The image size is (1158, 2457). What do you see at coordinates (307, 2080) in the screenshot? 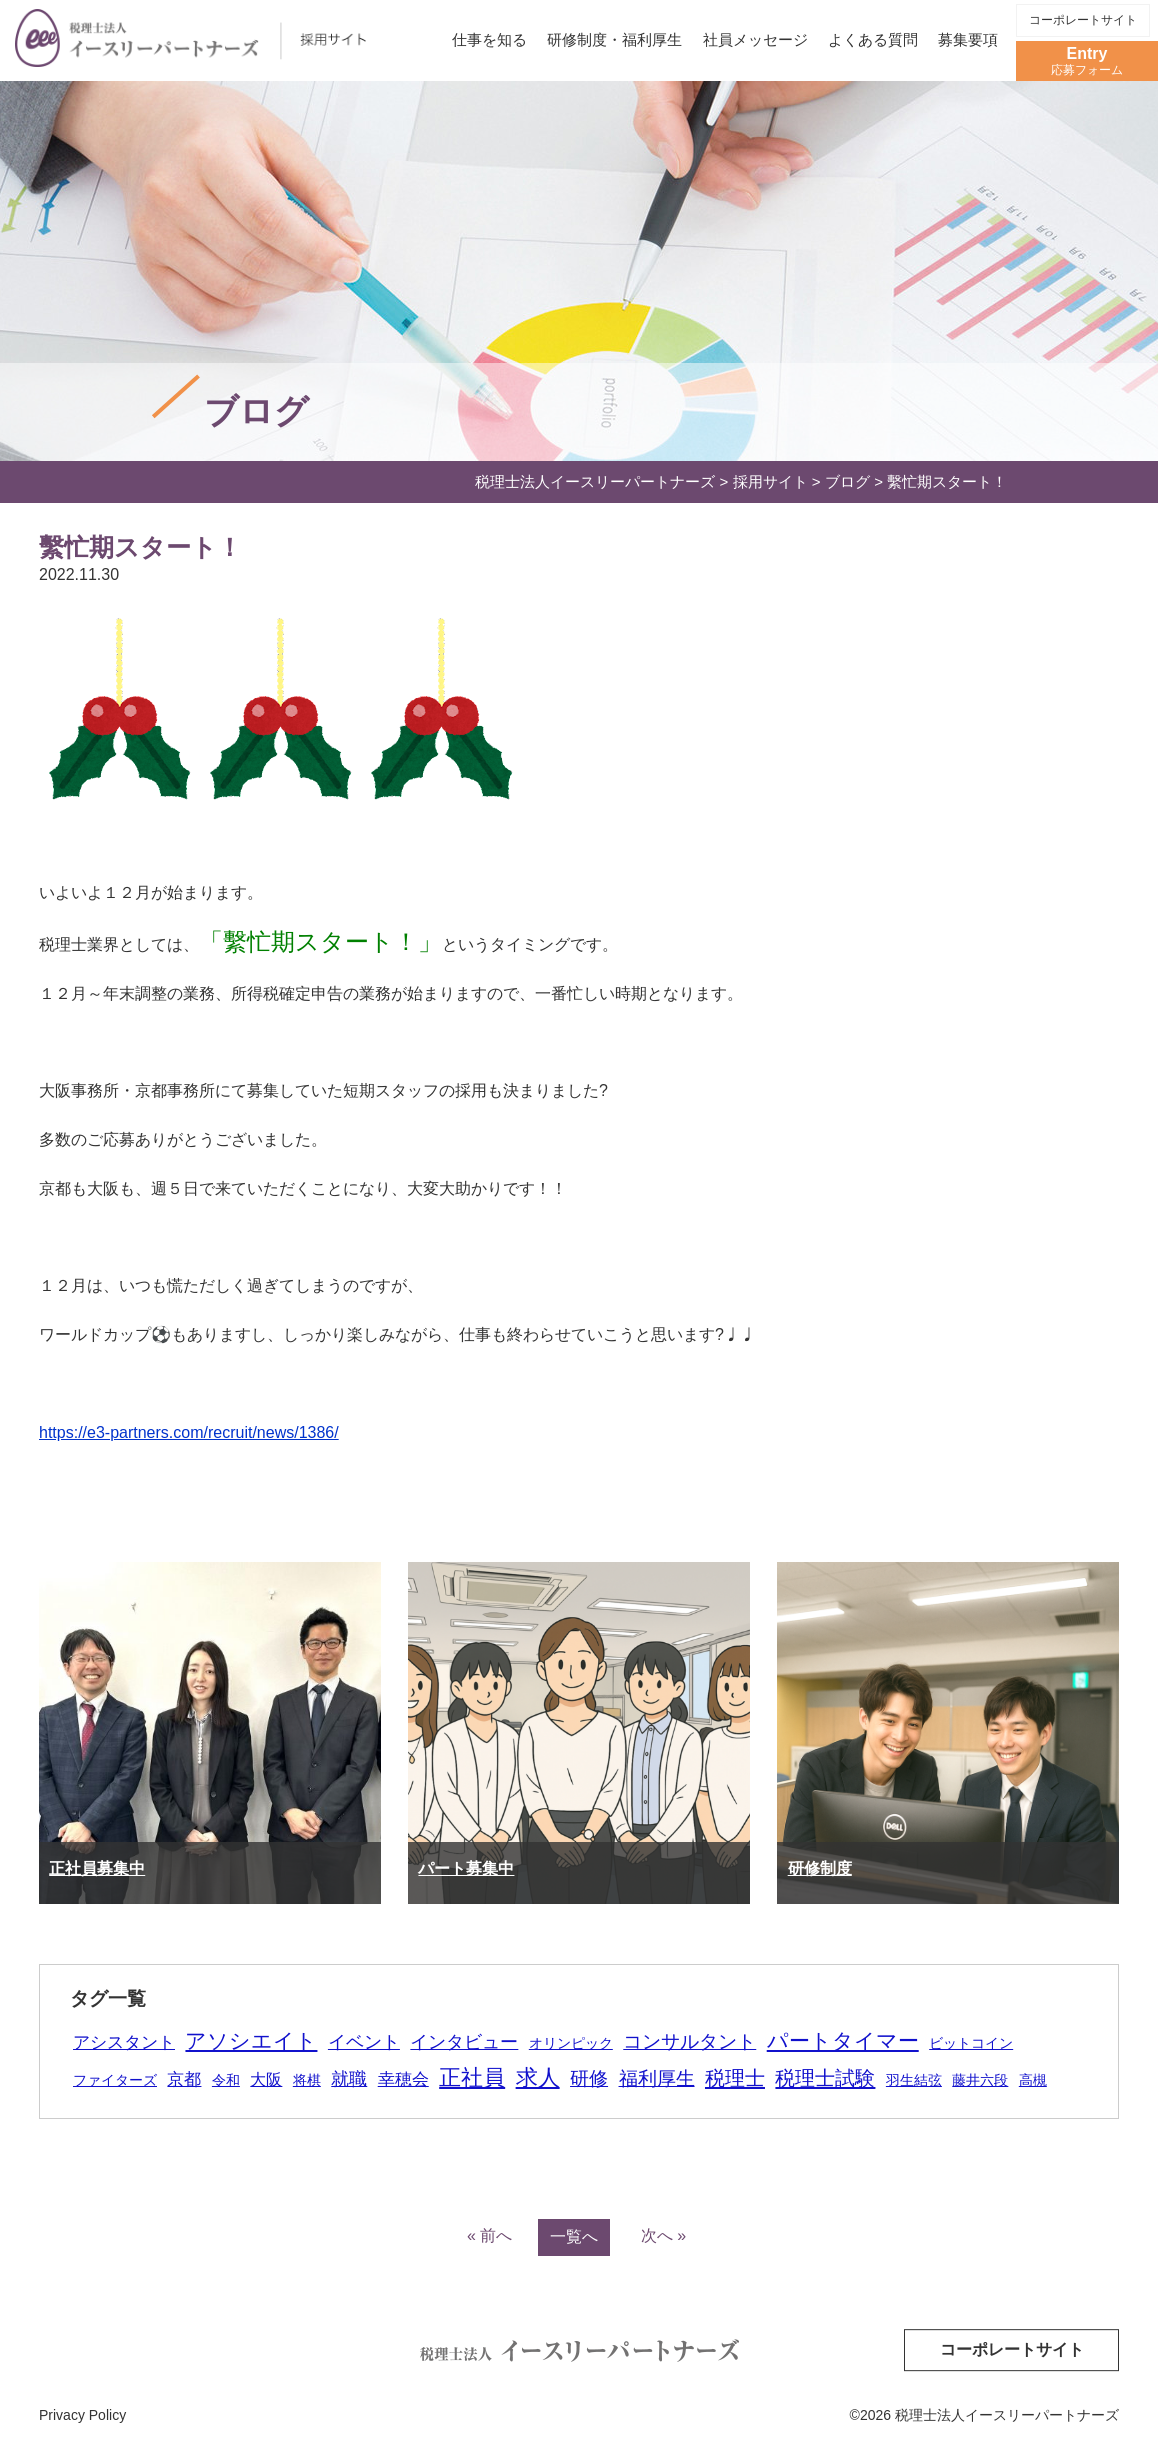
I see `将棋 [将棋 (1個の項目)]` at bounding box center [307, 2080].